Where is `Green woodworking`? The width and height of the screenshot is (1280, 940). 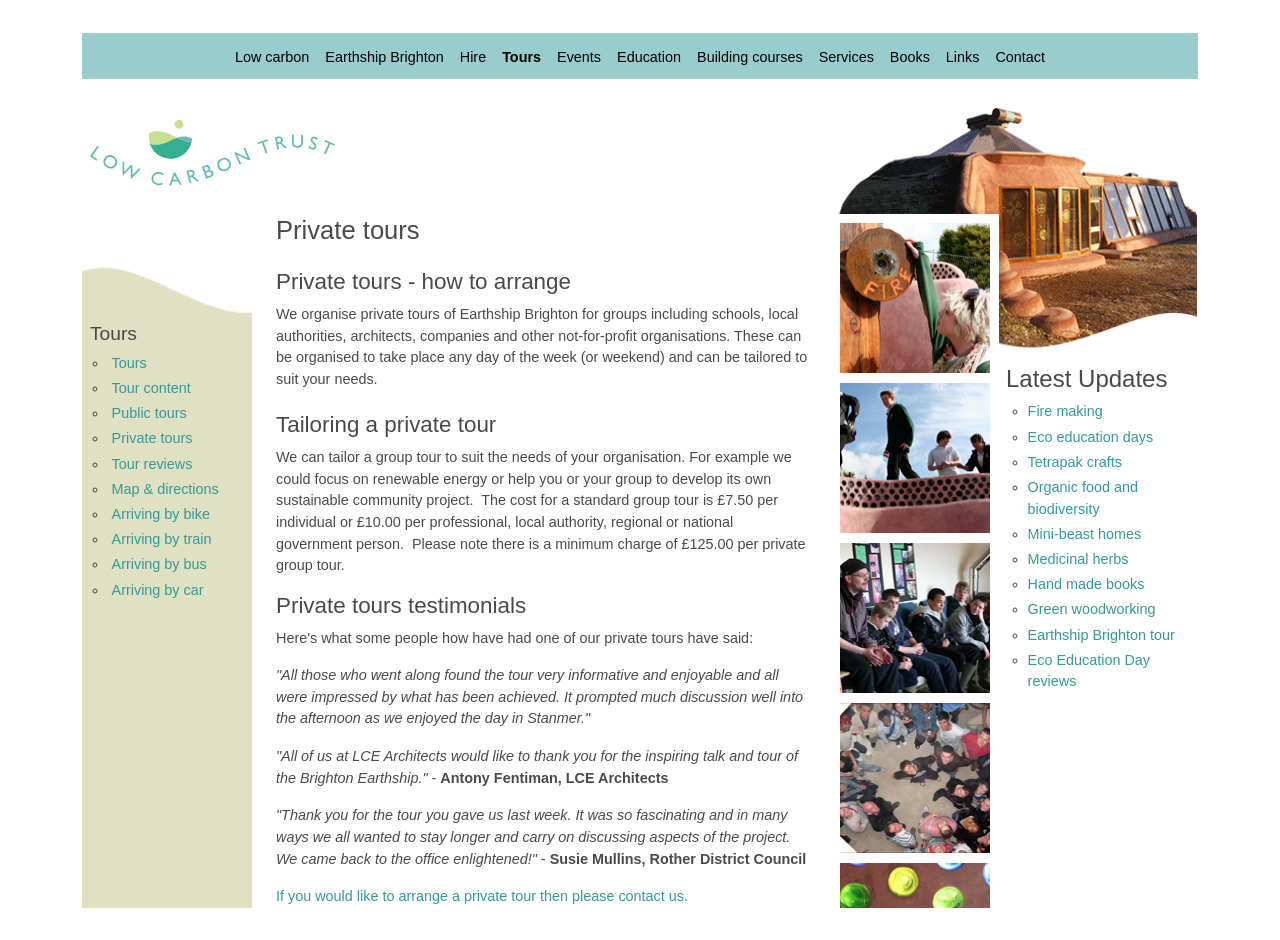
Green woodworking is located at coordinates (1092, 609).